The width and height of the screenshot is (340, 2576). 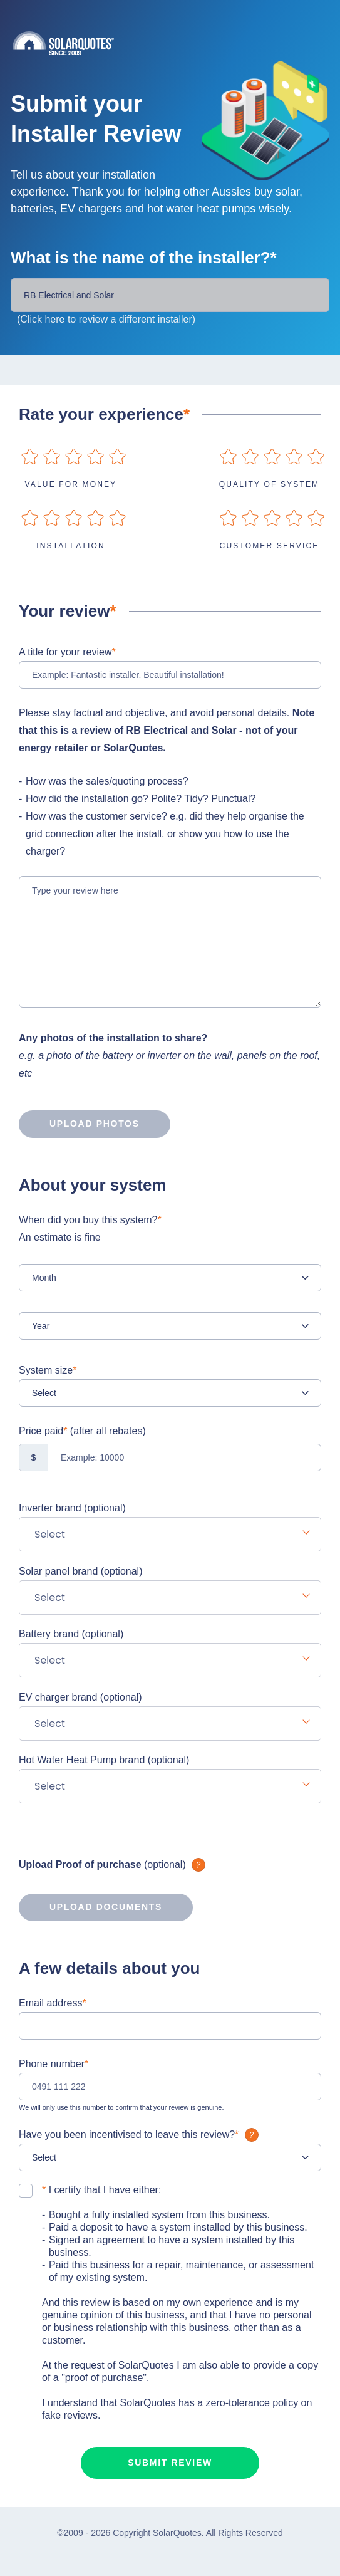 What do you see at coordinates (170, 1457) in the screenshot?
I see `[Example: 10000]` at bounding box center [170, 1457].